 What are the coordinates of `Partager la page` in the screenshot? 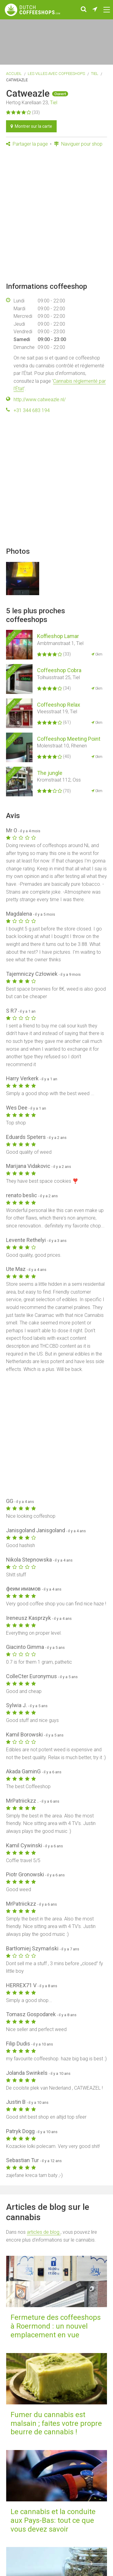 It's located at (27, 144).